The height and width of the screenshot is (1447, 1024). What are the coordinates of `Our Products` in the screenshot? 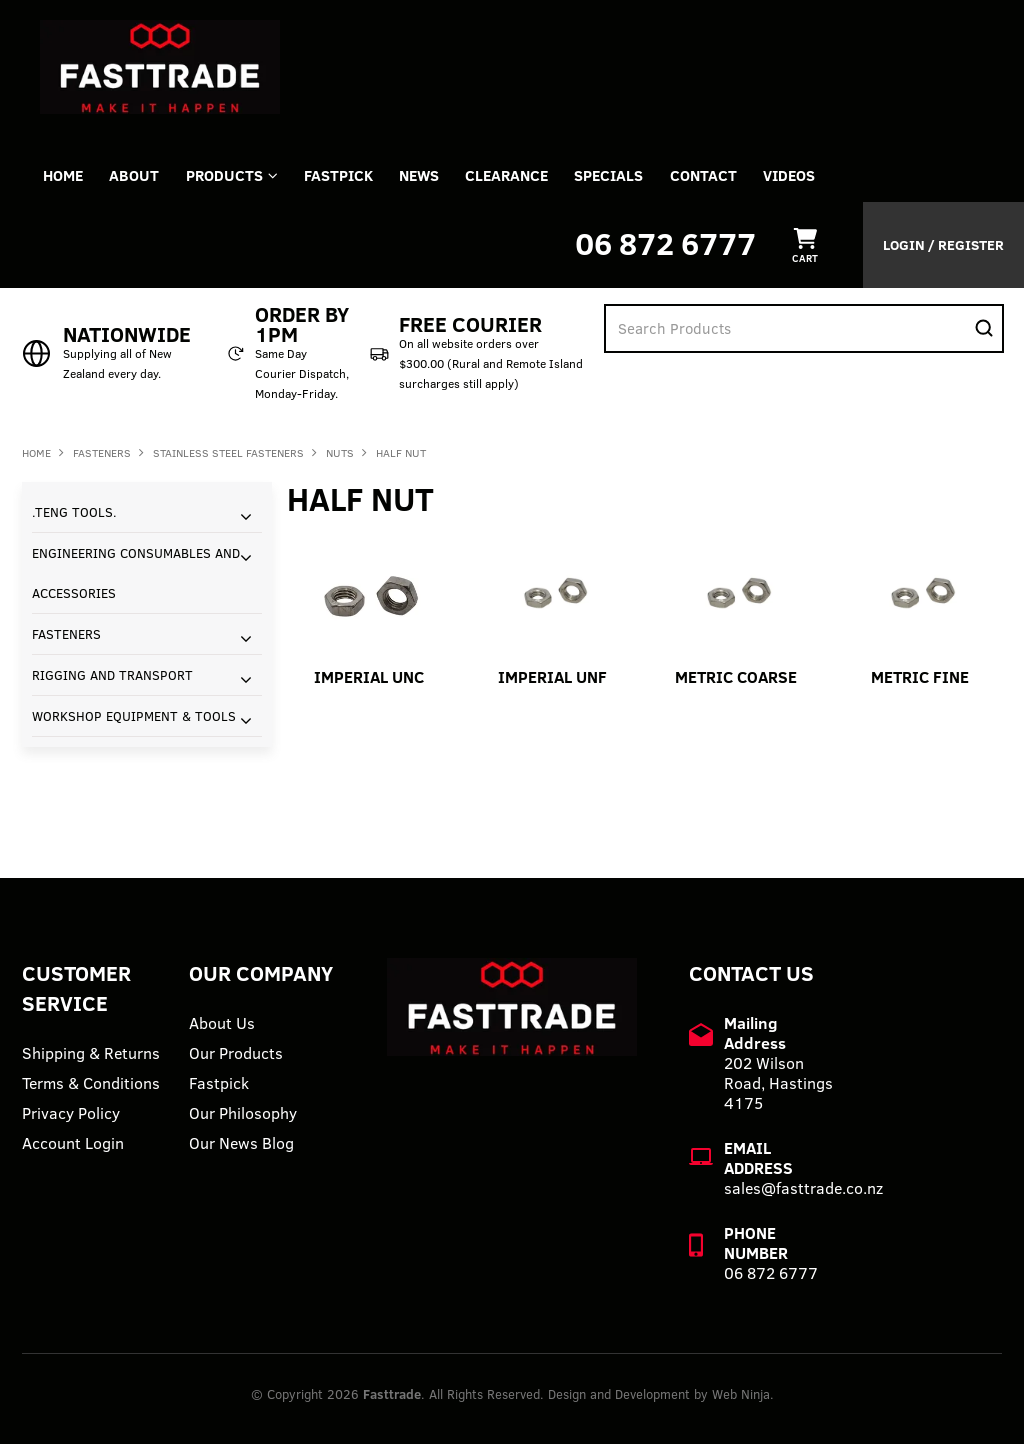 It's located at (236, 1056).